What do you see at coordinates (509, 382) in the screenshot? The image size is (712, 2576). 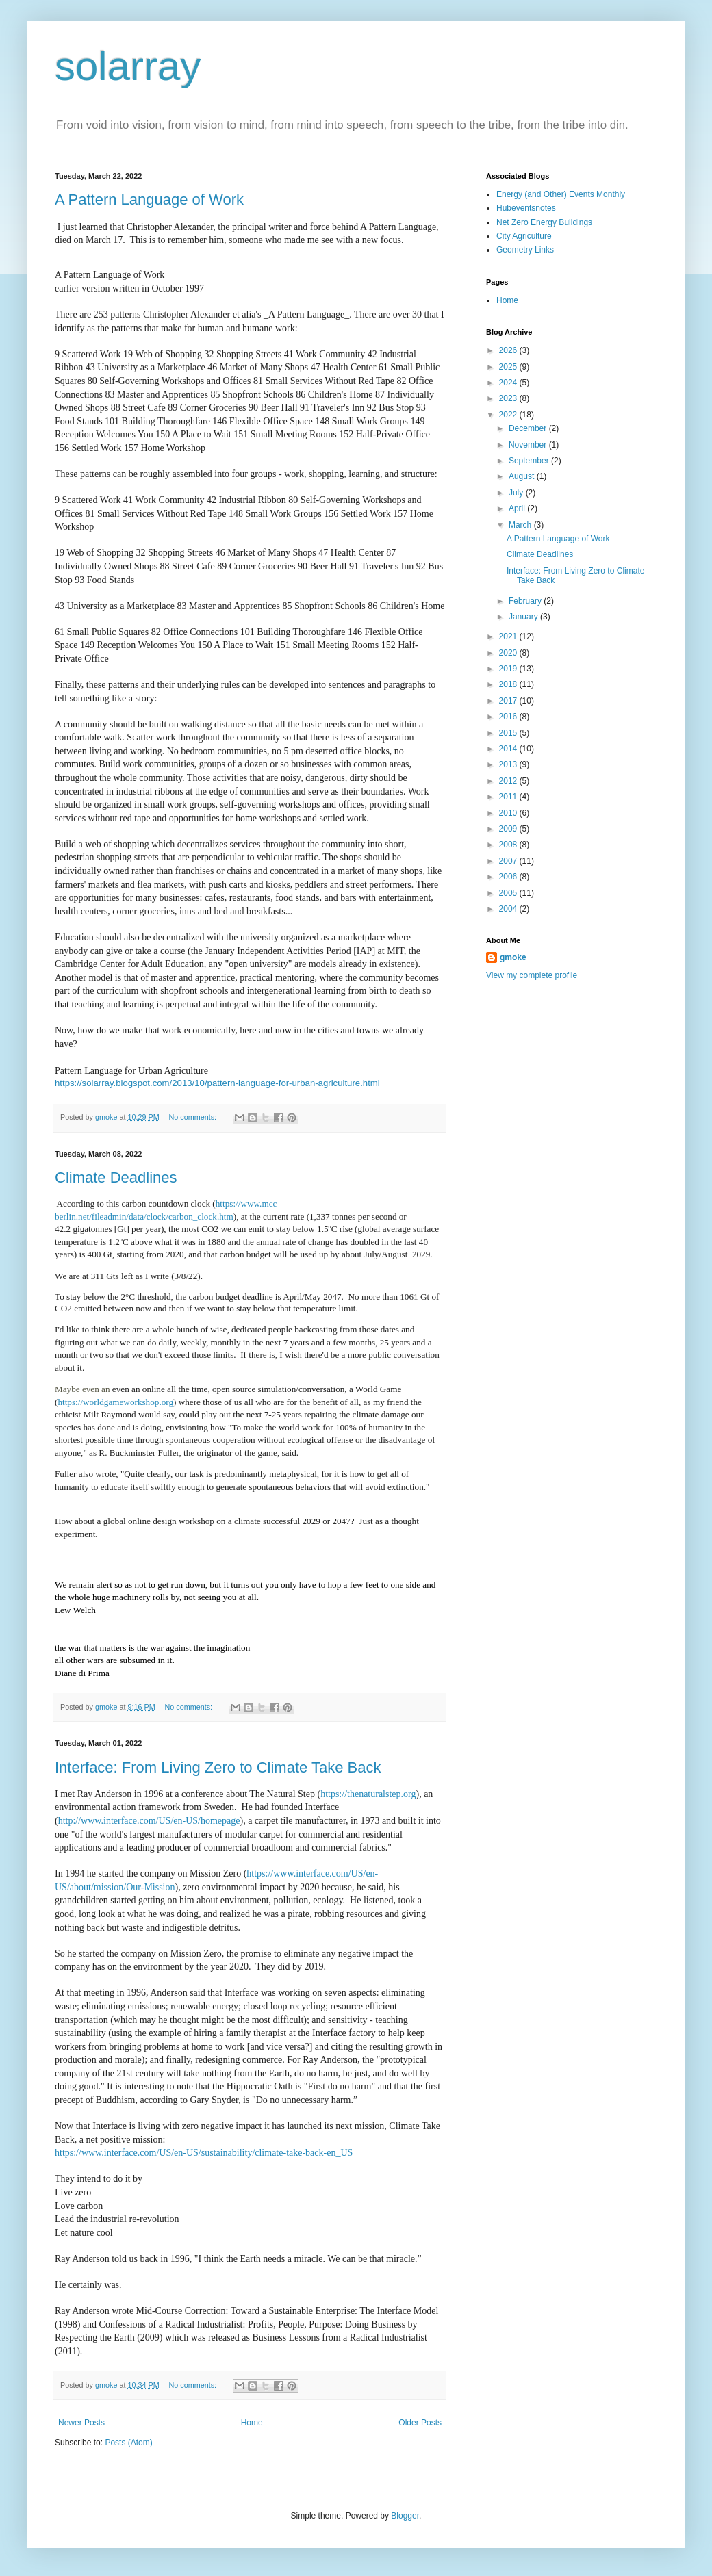 I see `2024` at bounding box center [509, 382].